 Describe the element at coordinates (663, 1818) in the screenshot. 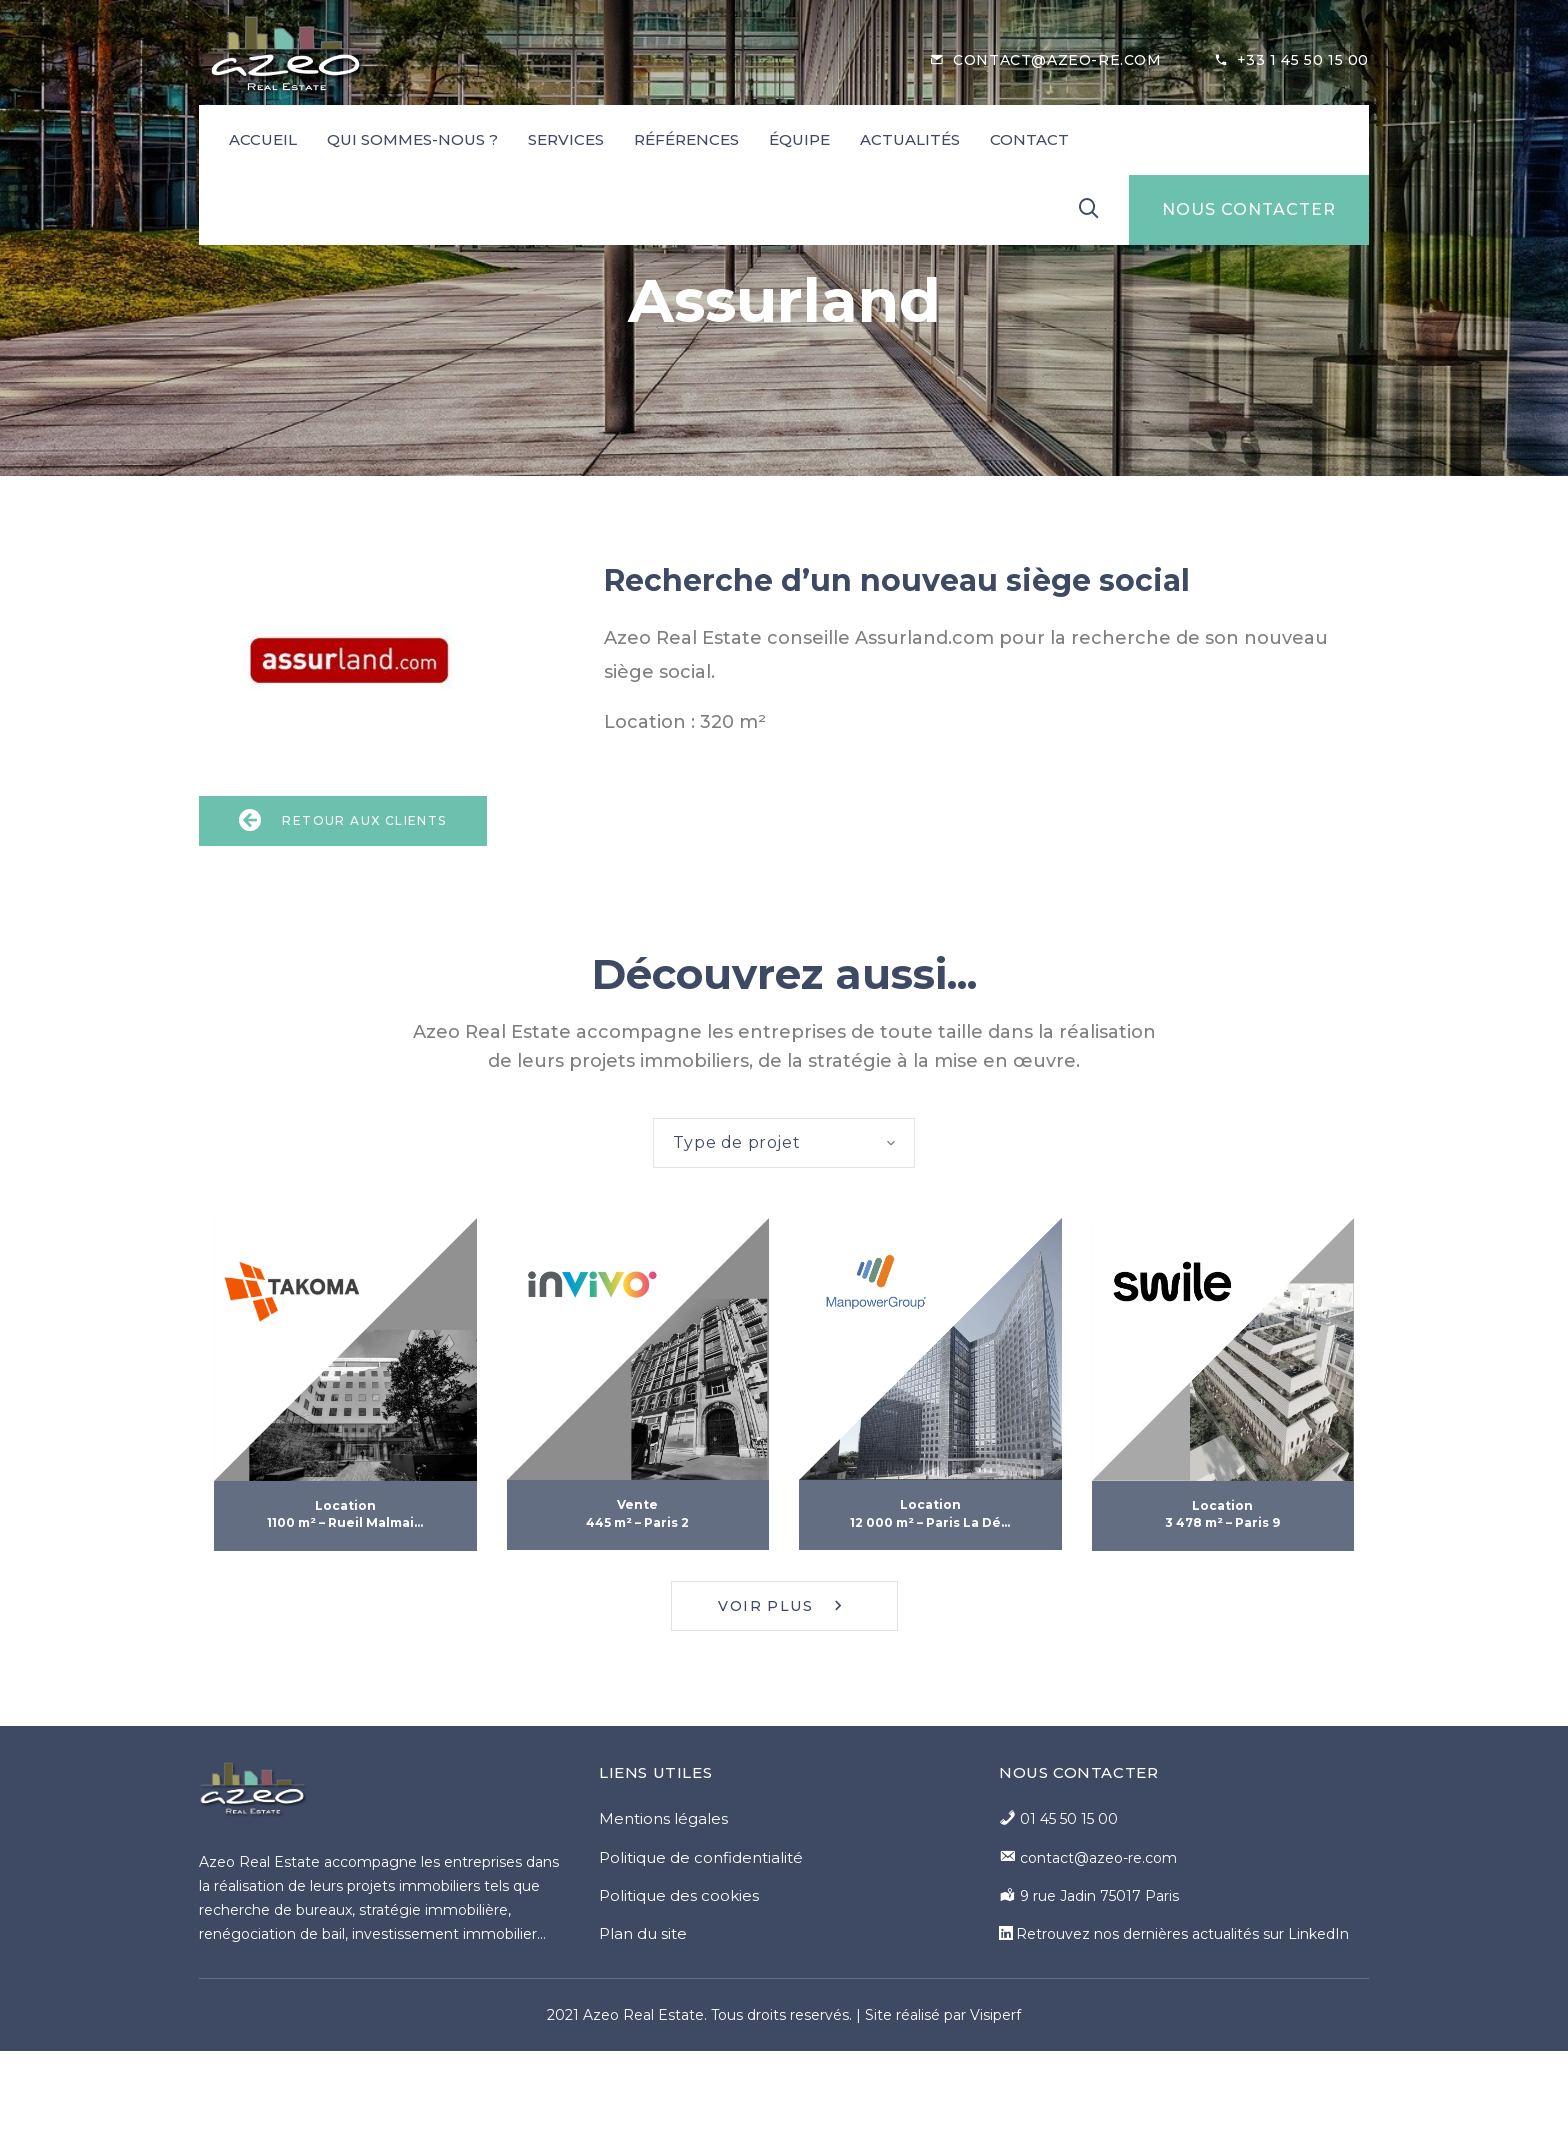

I see `Mentions légales` at that location.